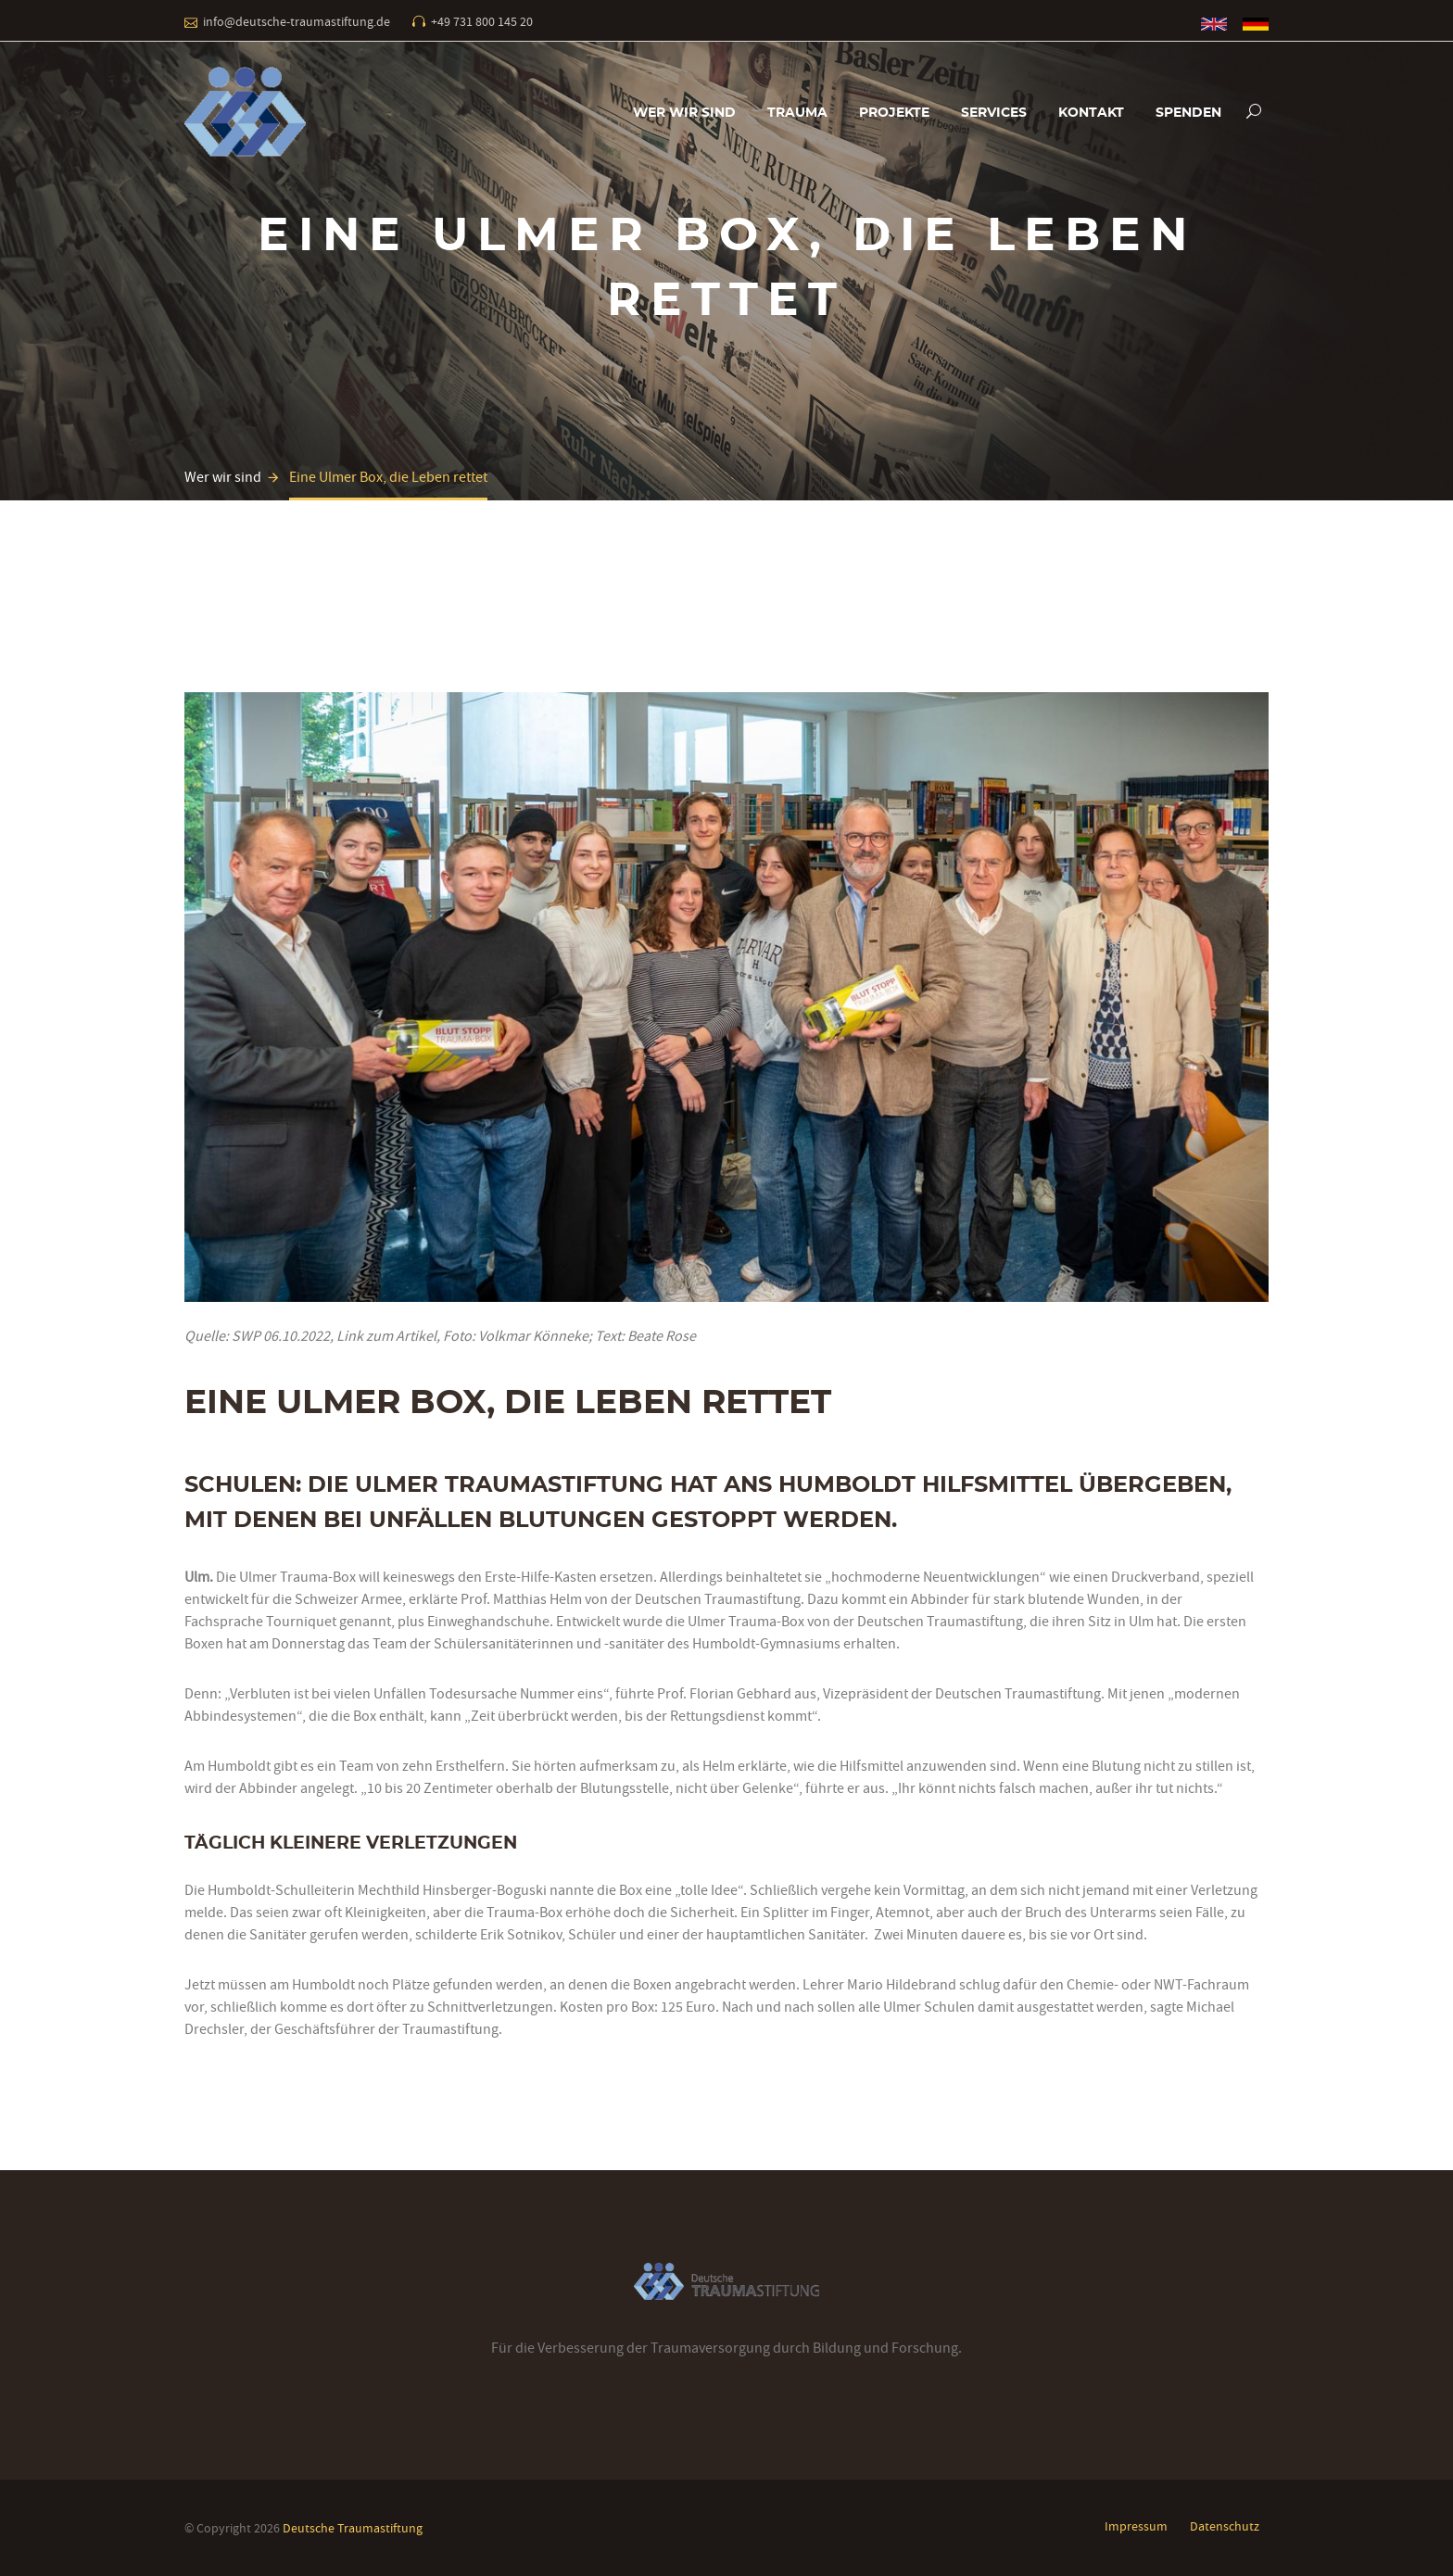 The width and height of the screenshot is (1453, 2576). Describe the element at coordinates (994, 113) in the screenshot. I see `Services` at that location.